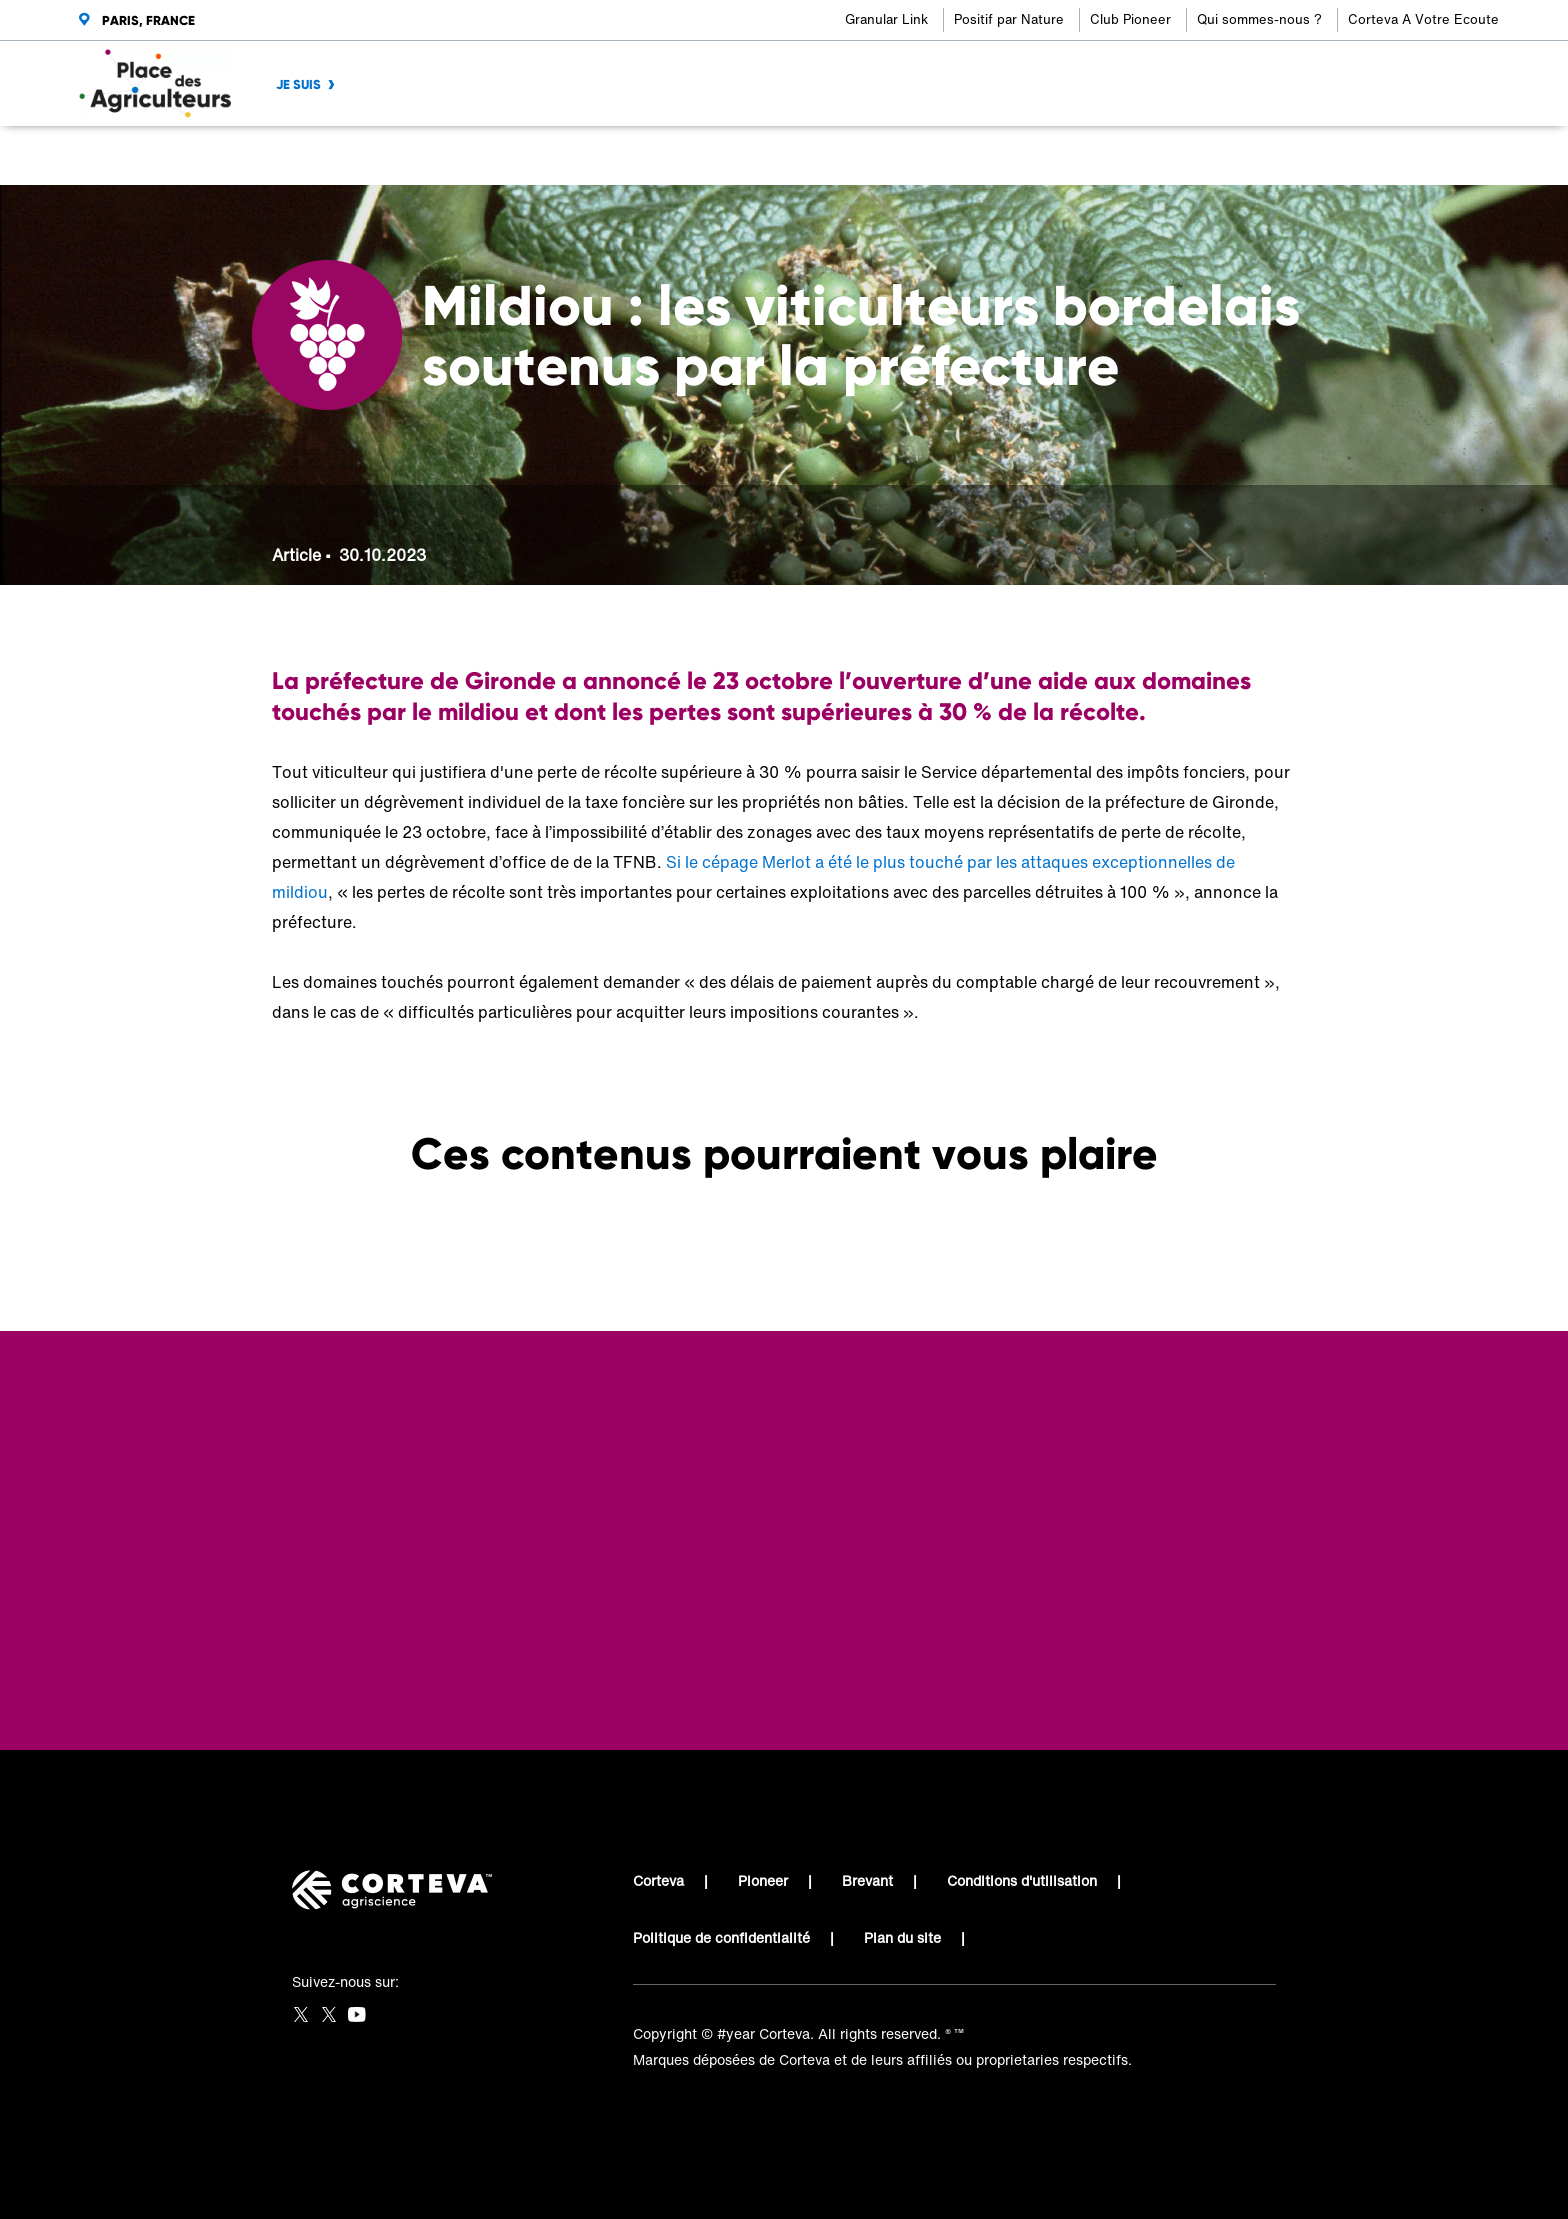  I want to click on [Share on Facebook], so click(1151, 155).